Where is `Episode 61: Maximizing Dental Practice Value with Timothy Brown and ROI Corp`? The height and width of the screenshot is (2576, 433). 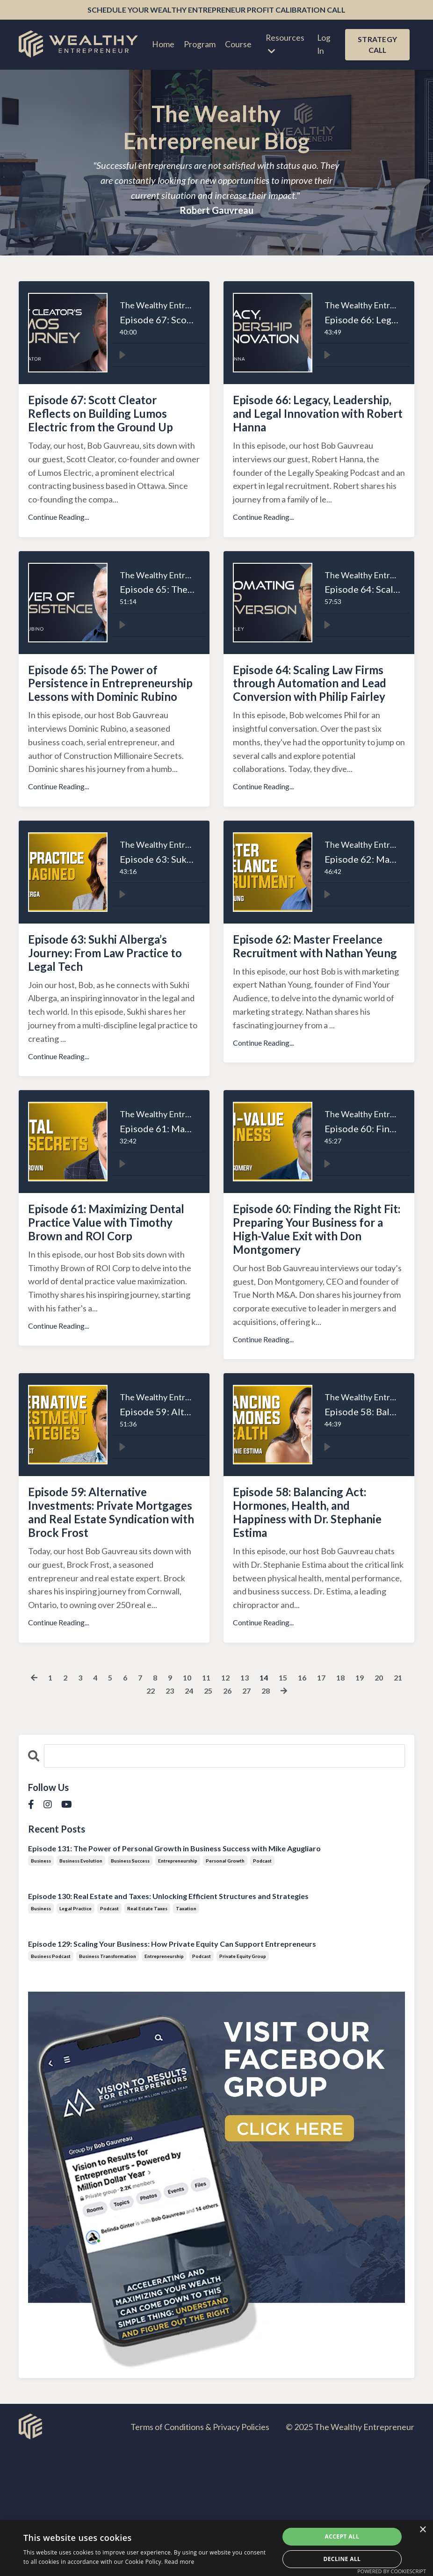 Episode 61: Maximizing Dental Practice Value with Timothy Brown and ROI Corp is located at coordinates (112, 1301).